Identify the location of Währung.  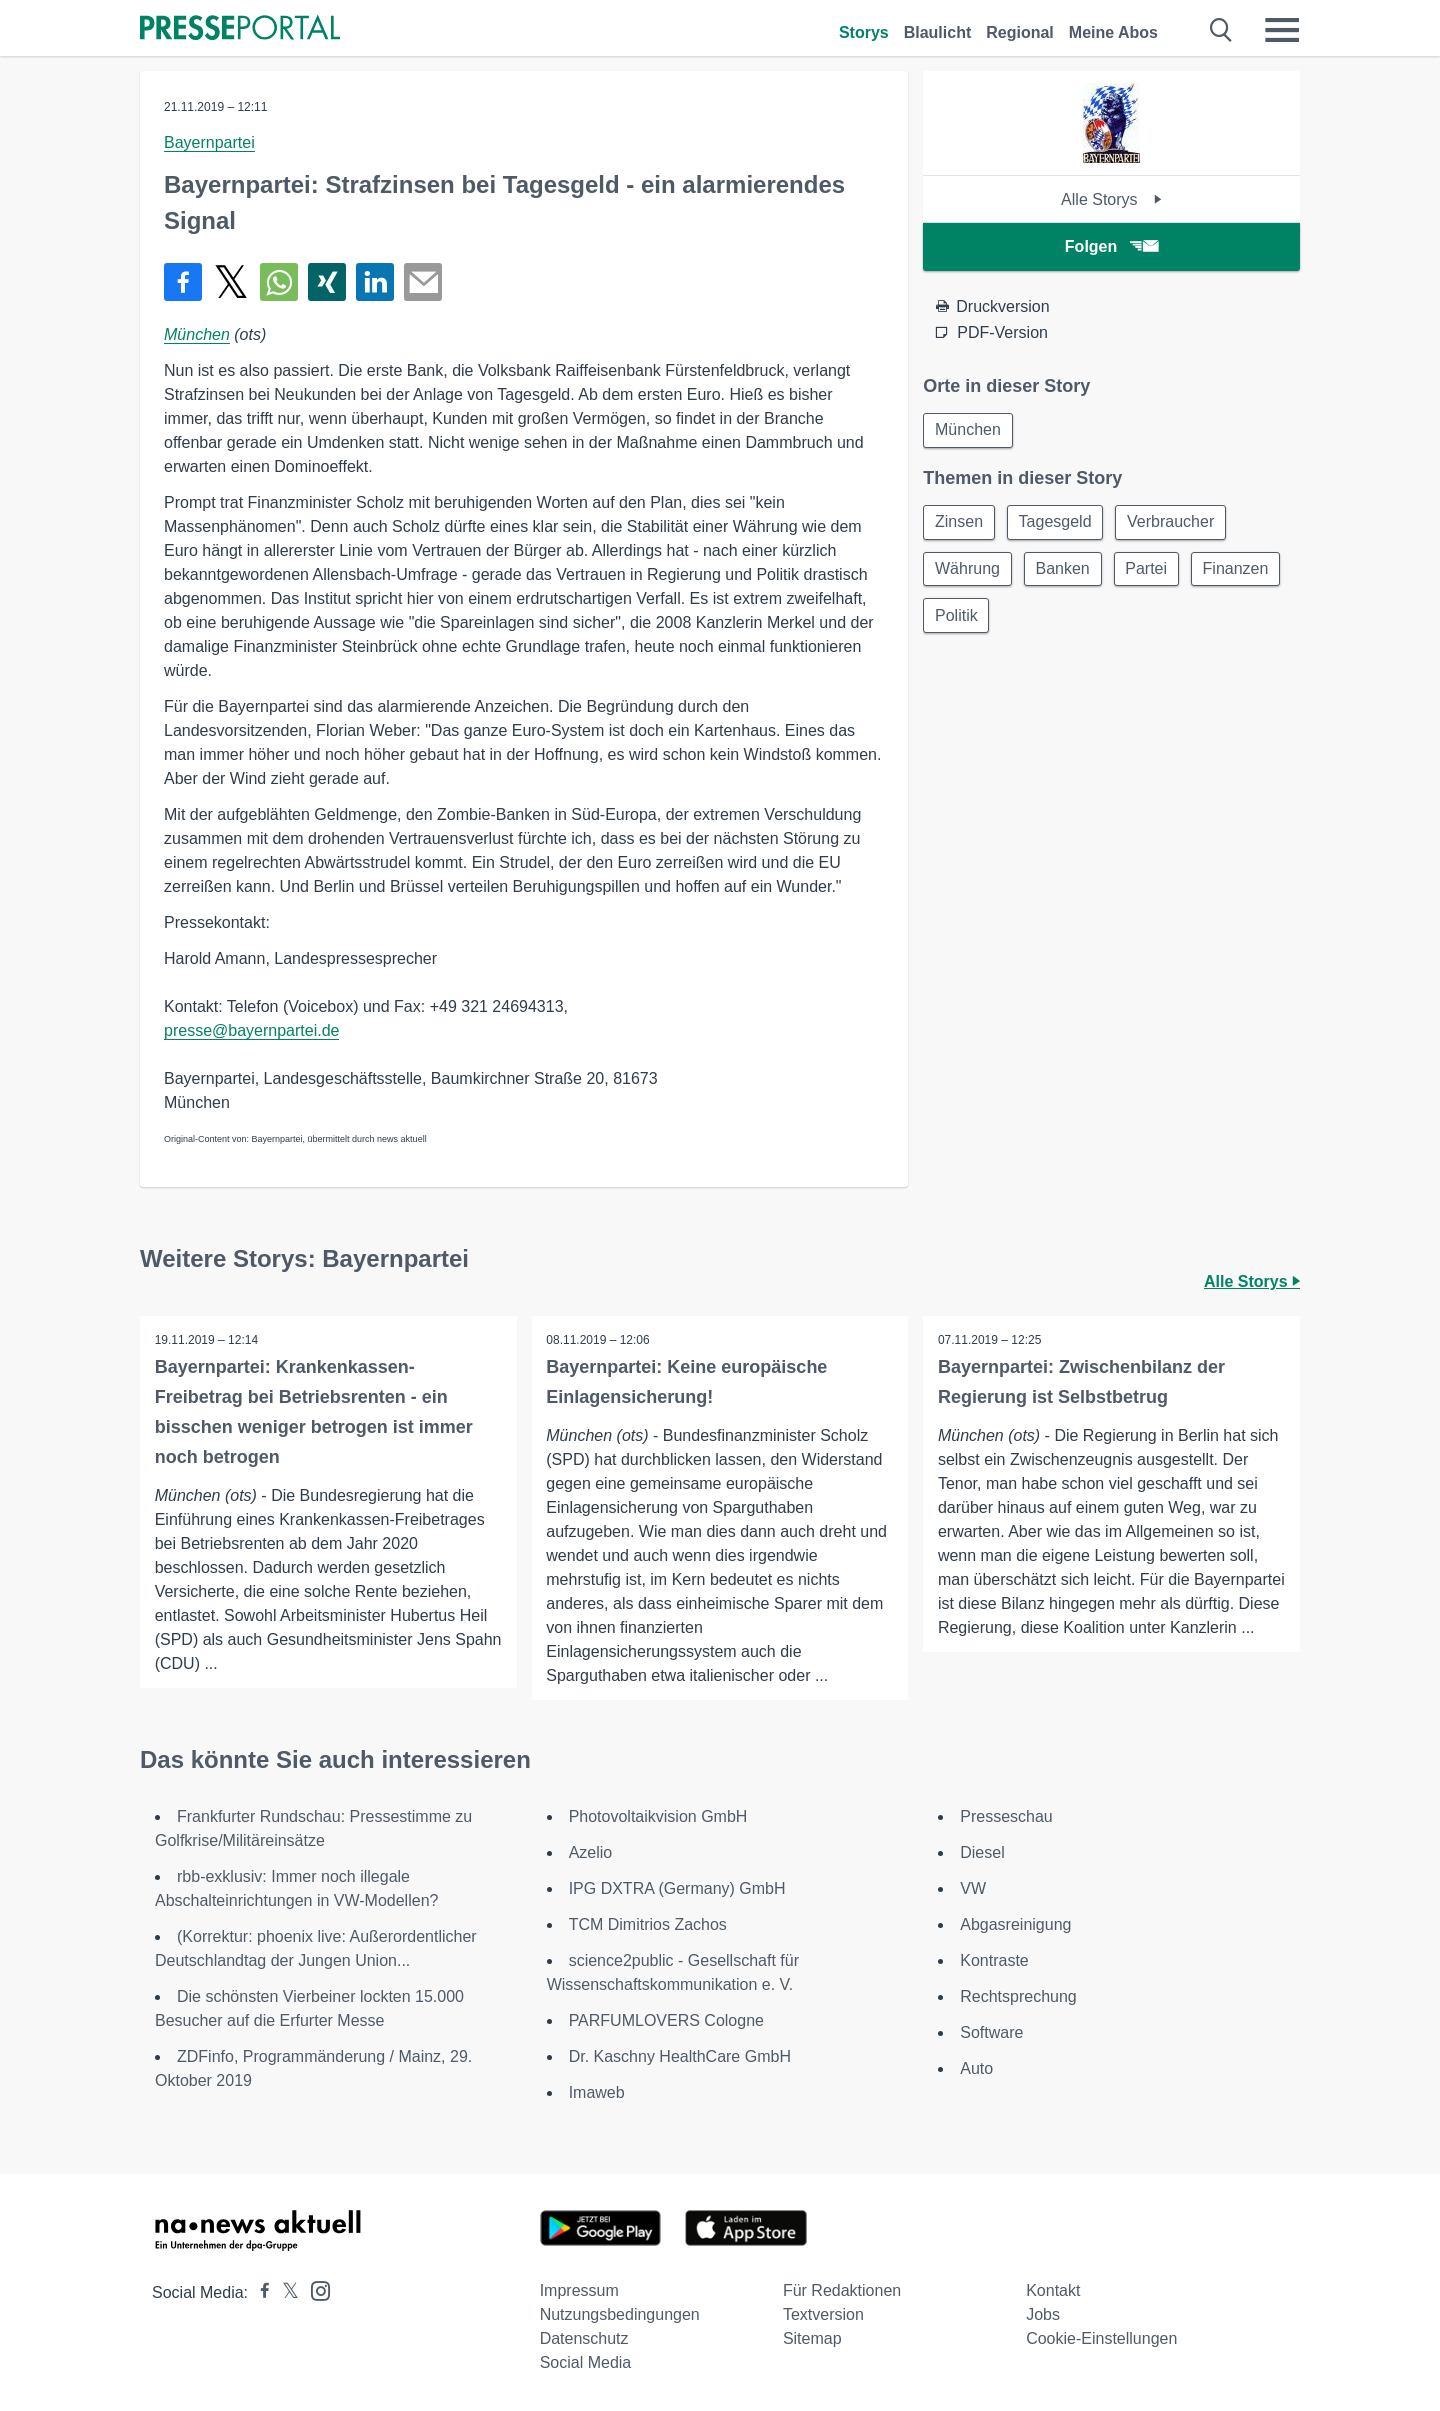
(968, 571).